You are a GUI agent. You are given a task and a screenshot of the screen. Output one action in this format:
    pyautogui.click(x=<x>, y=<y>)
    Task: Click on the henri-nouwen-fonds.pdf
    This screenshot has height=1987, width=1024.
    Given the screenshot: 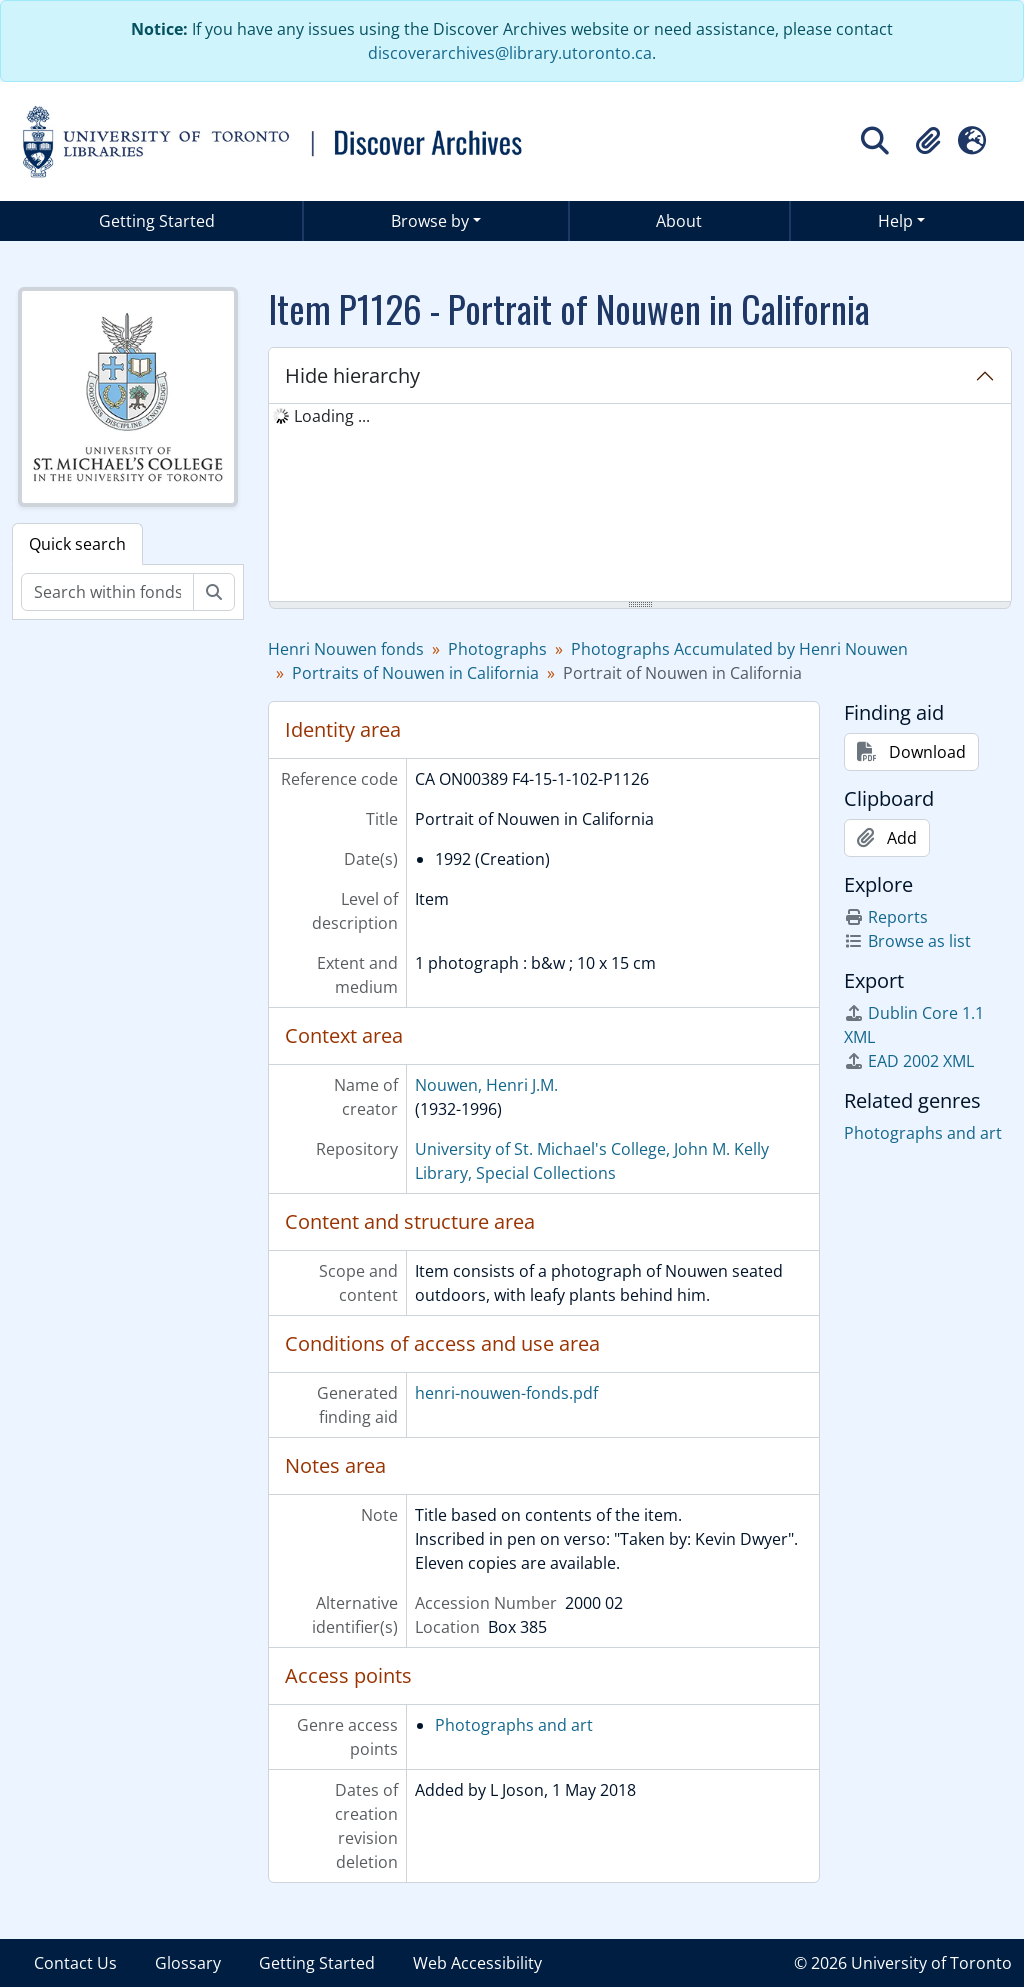 What is the action you would take?
    pyautogui.click(x=506, y=1393)
    